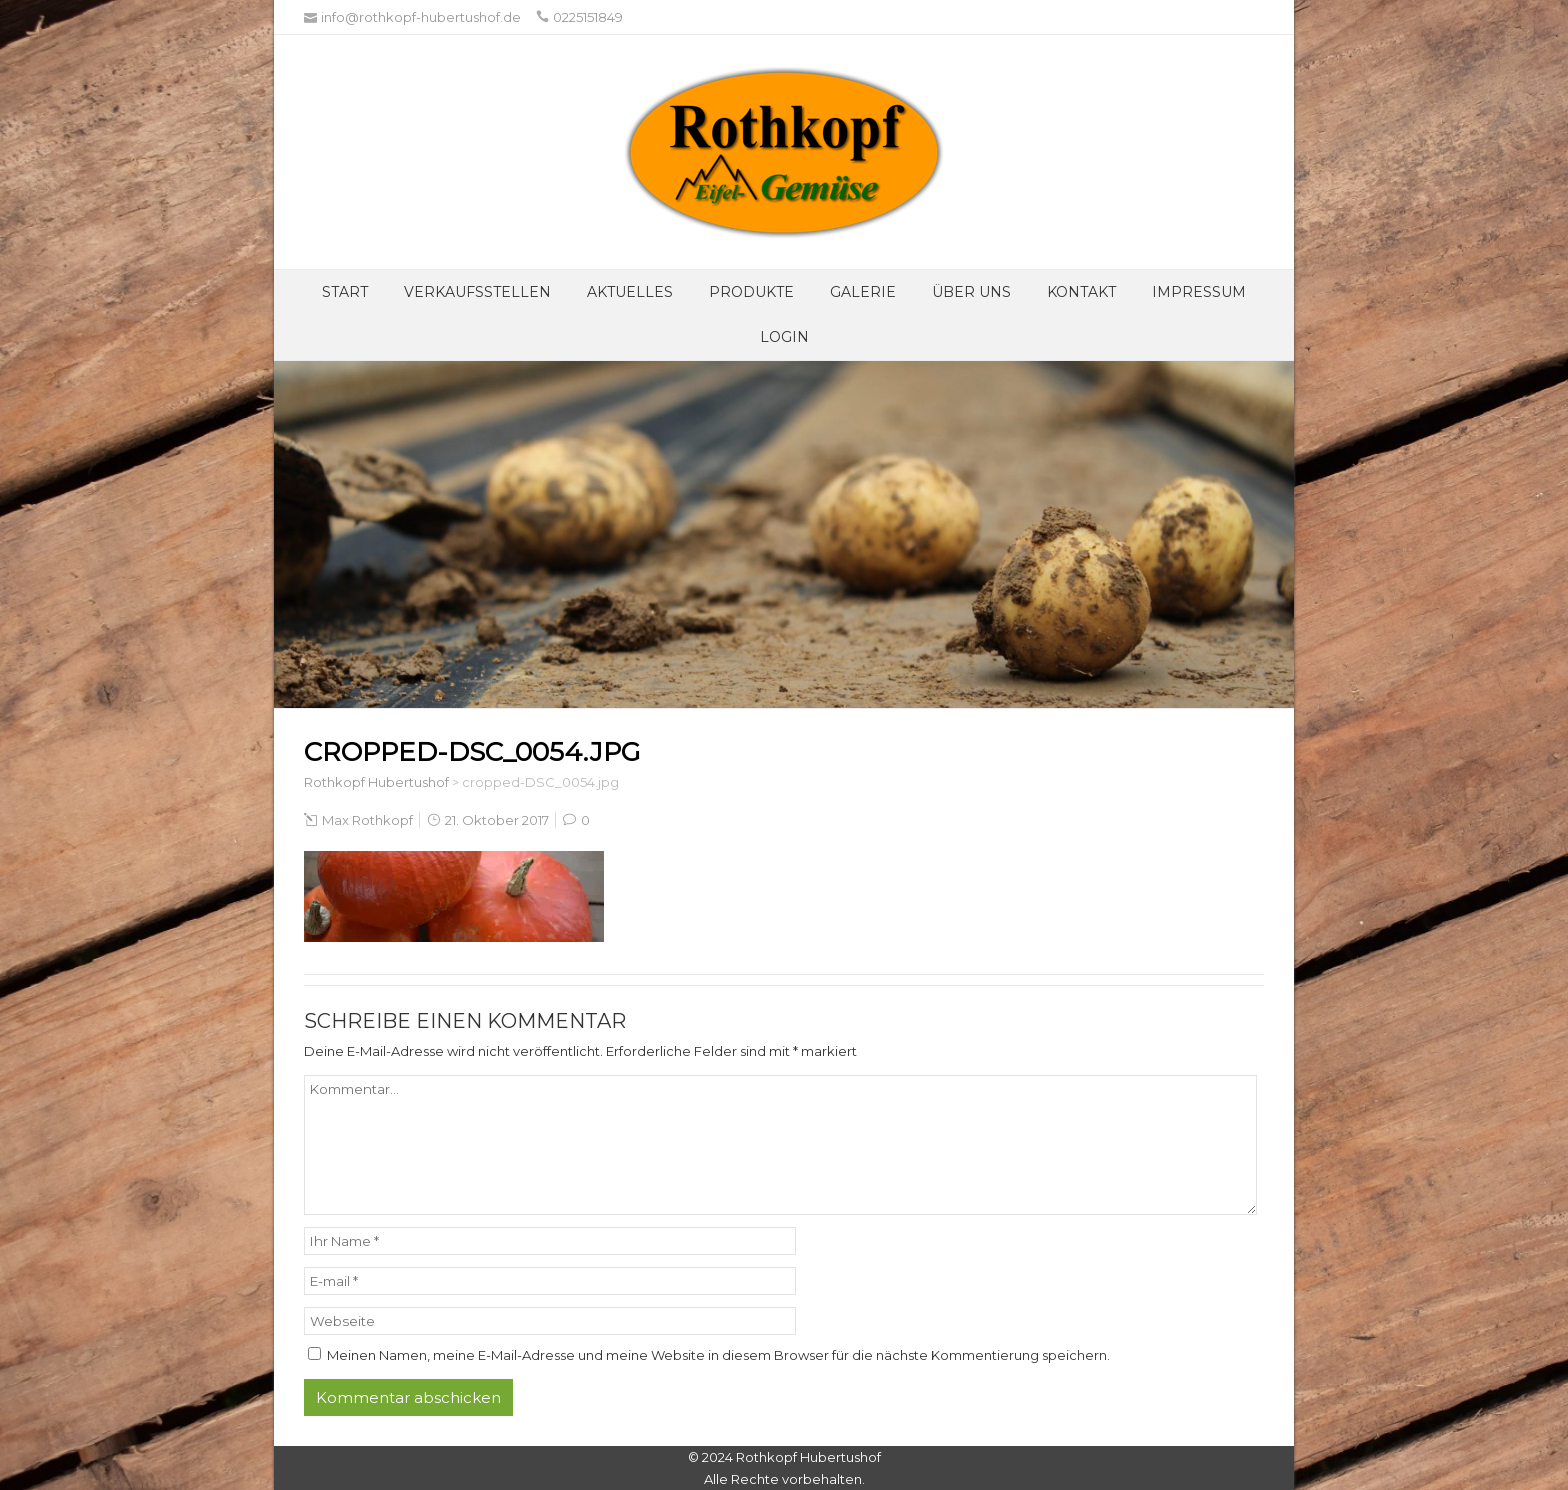 The width and height of the screenshot is (1568, 1490). What do you see at coordinates (863, 292) in the screenshot?
I see `Galerie` at bounding box center [863, 292].